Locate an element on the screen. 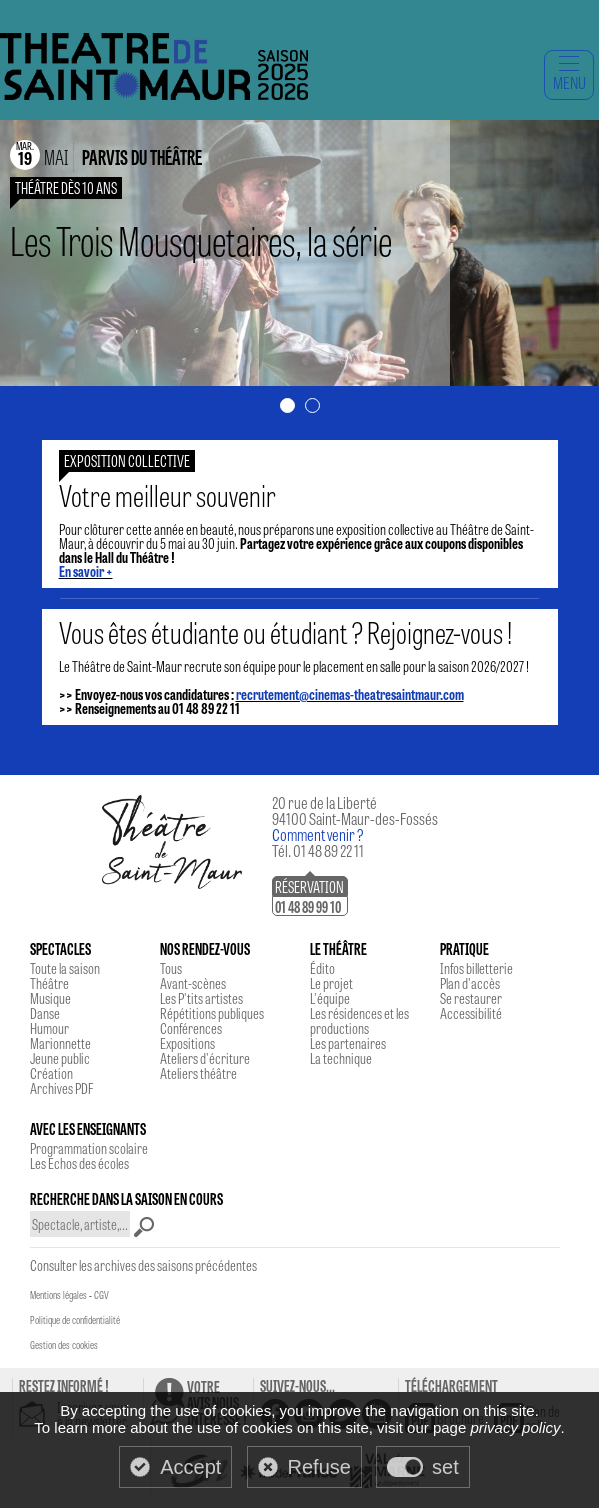 The height and width of the screenshot is (1508, 599). Les résidences et les productions is located at coordinates (359, 1020).